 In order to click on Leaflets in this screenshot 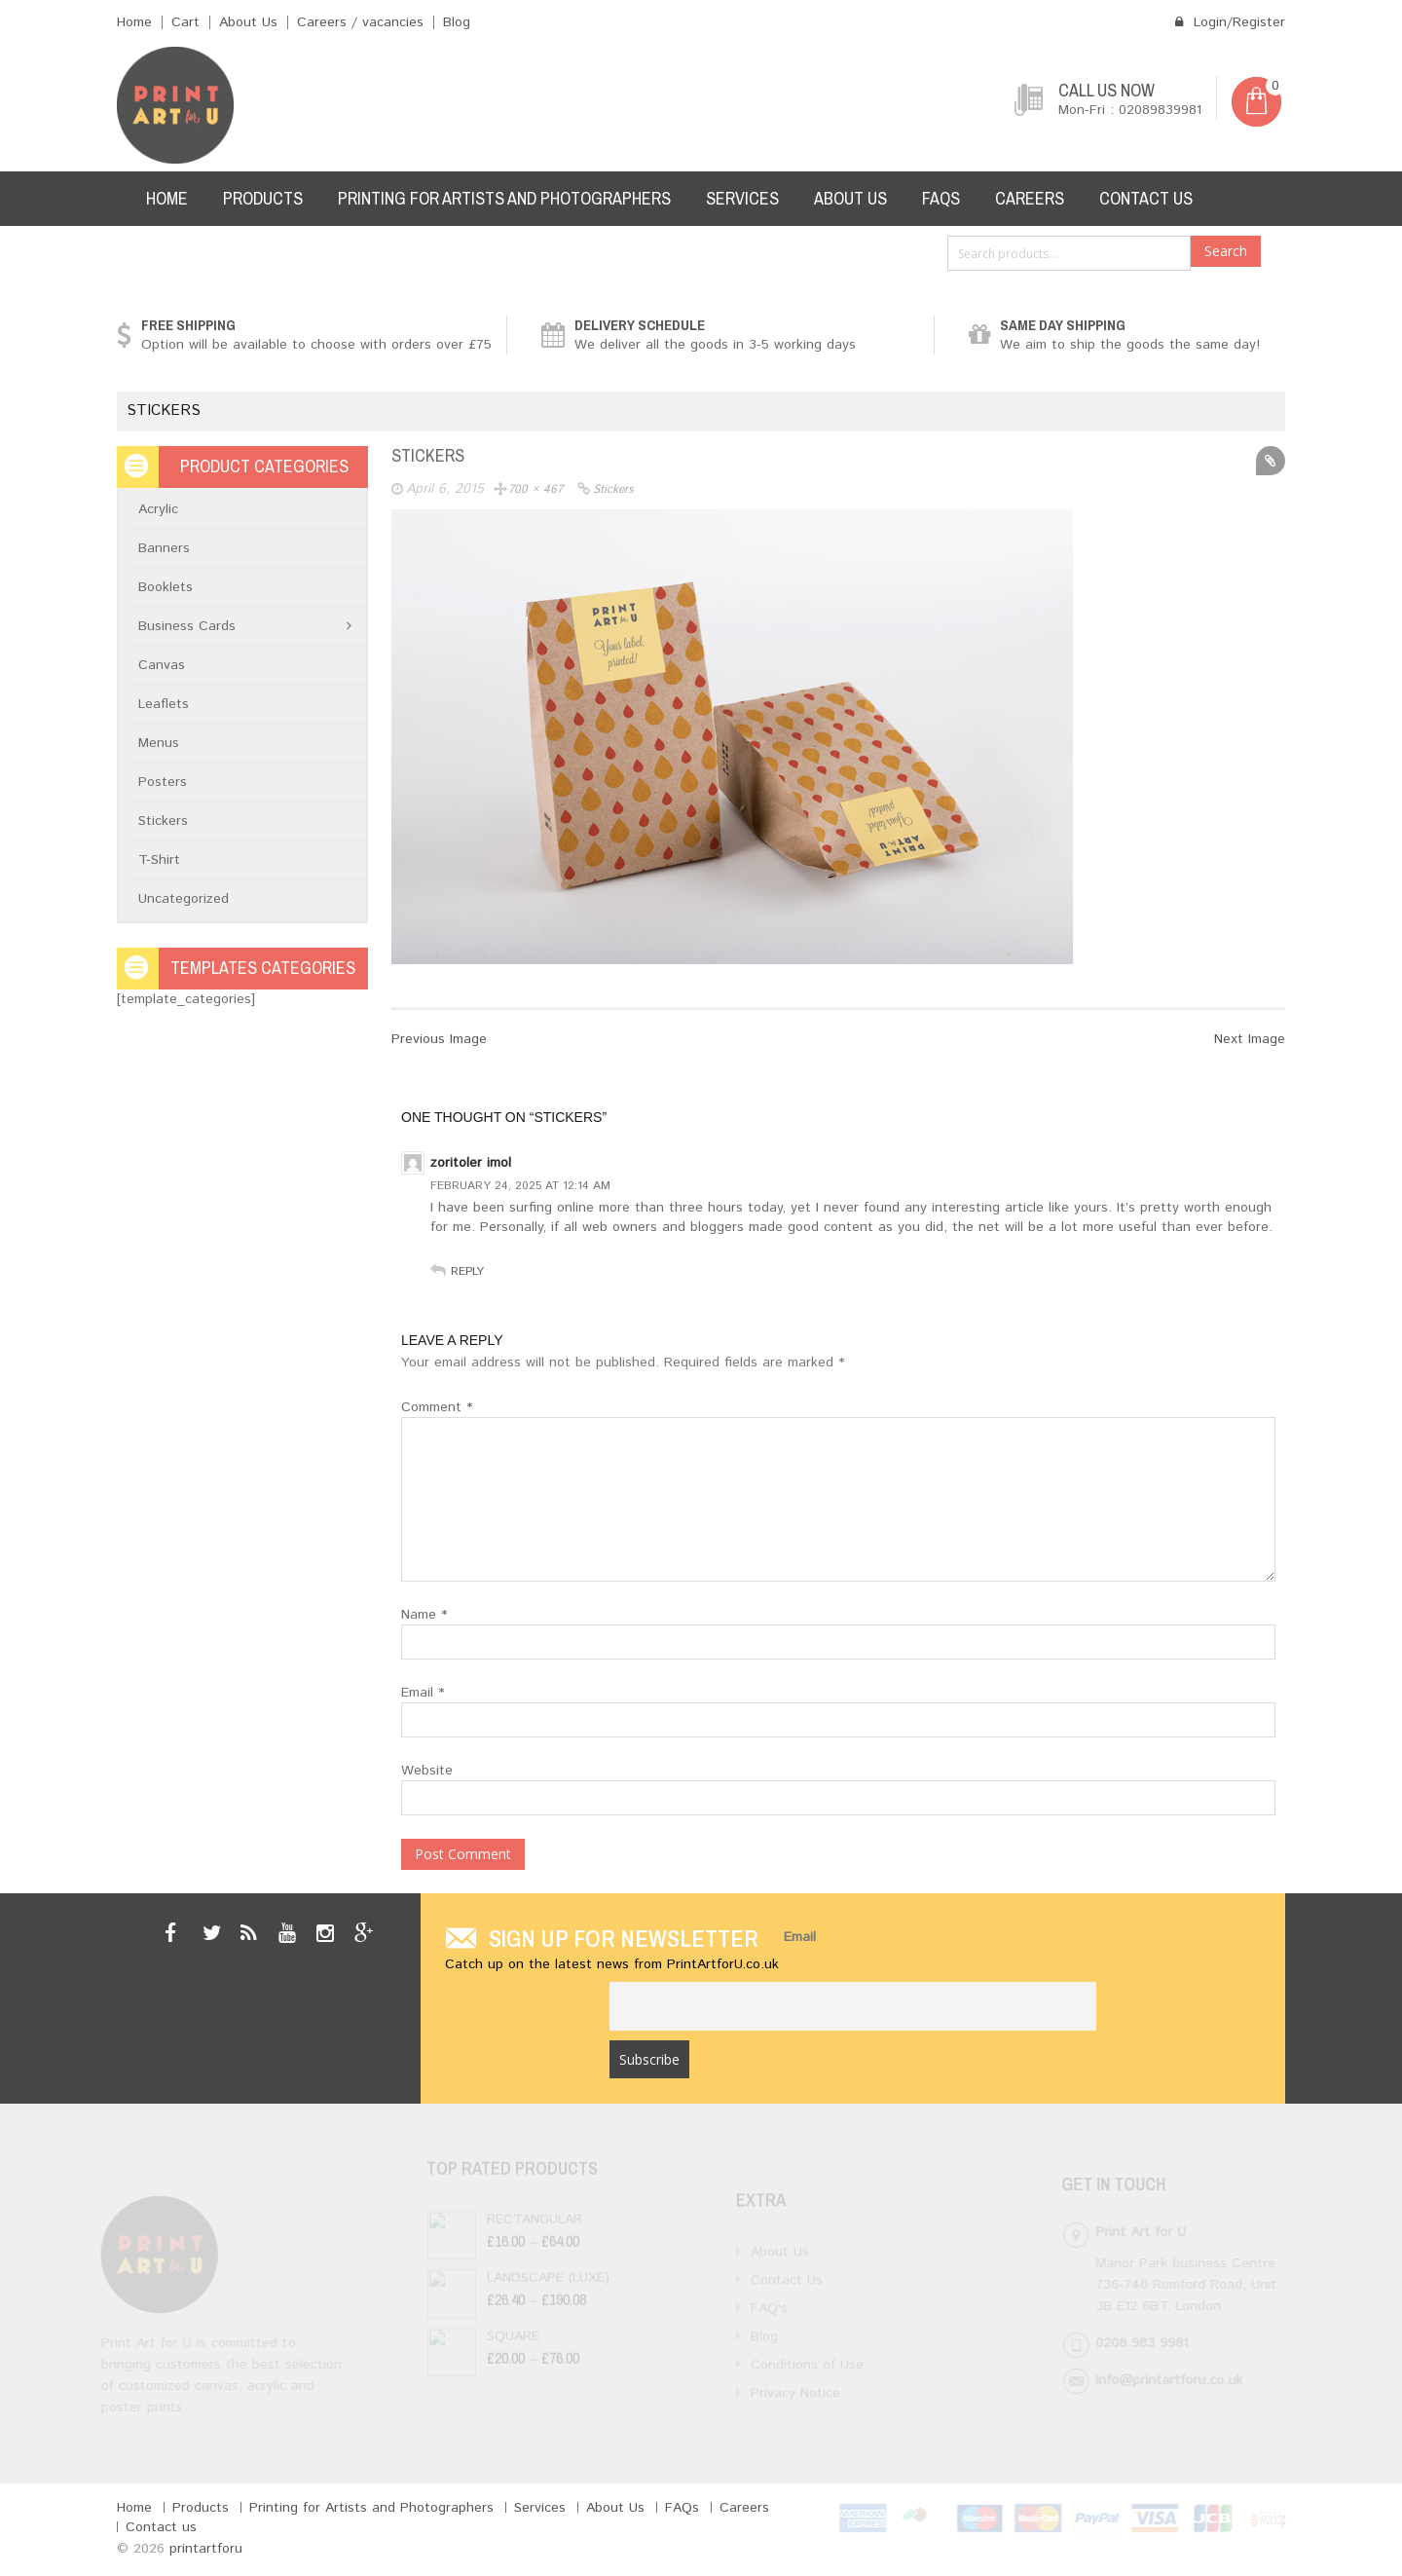, I will do `click(163, 704)`.